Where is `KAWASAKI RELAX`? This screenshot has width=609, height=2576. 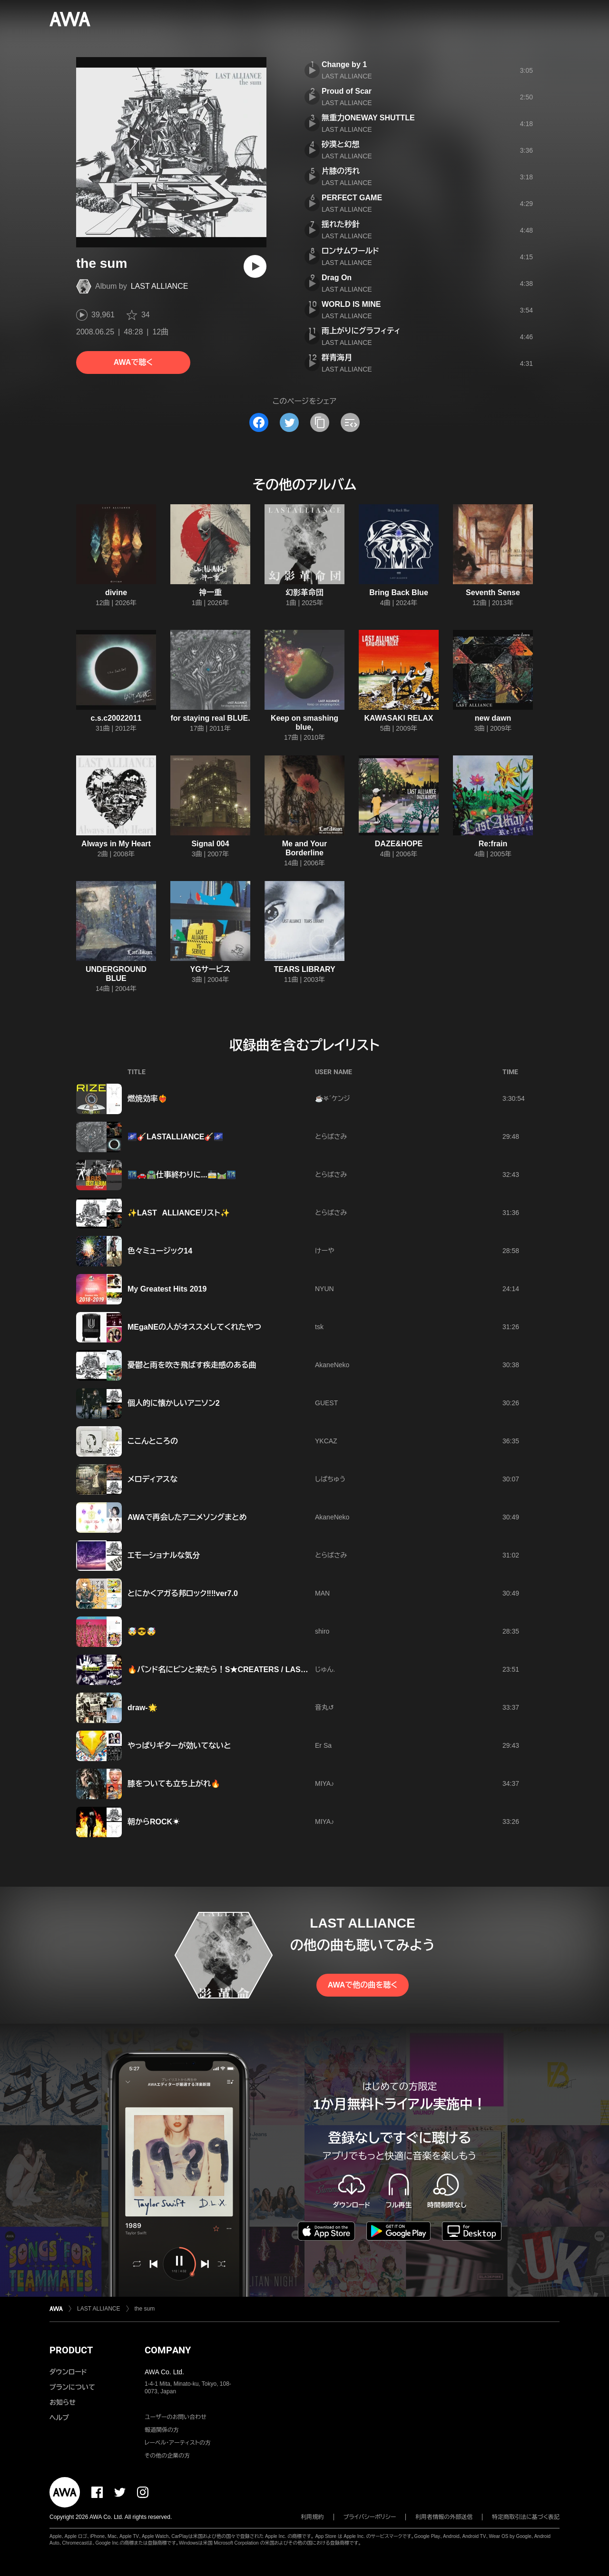 KAWASAKI RELAX is located at coordinates (398, 718).